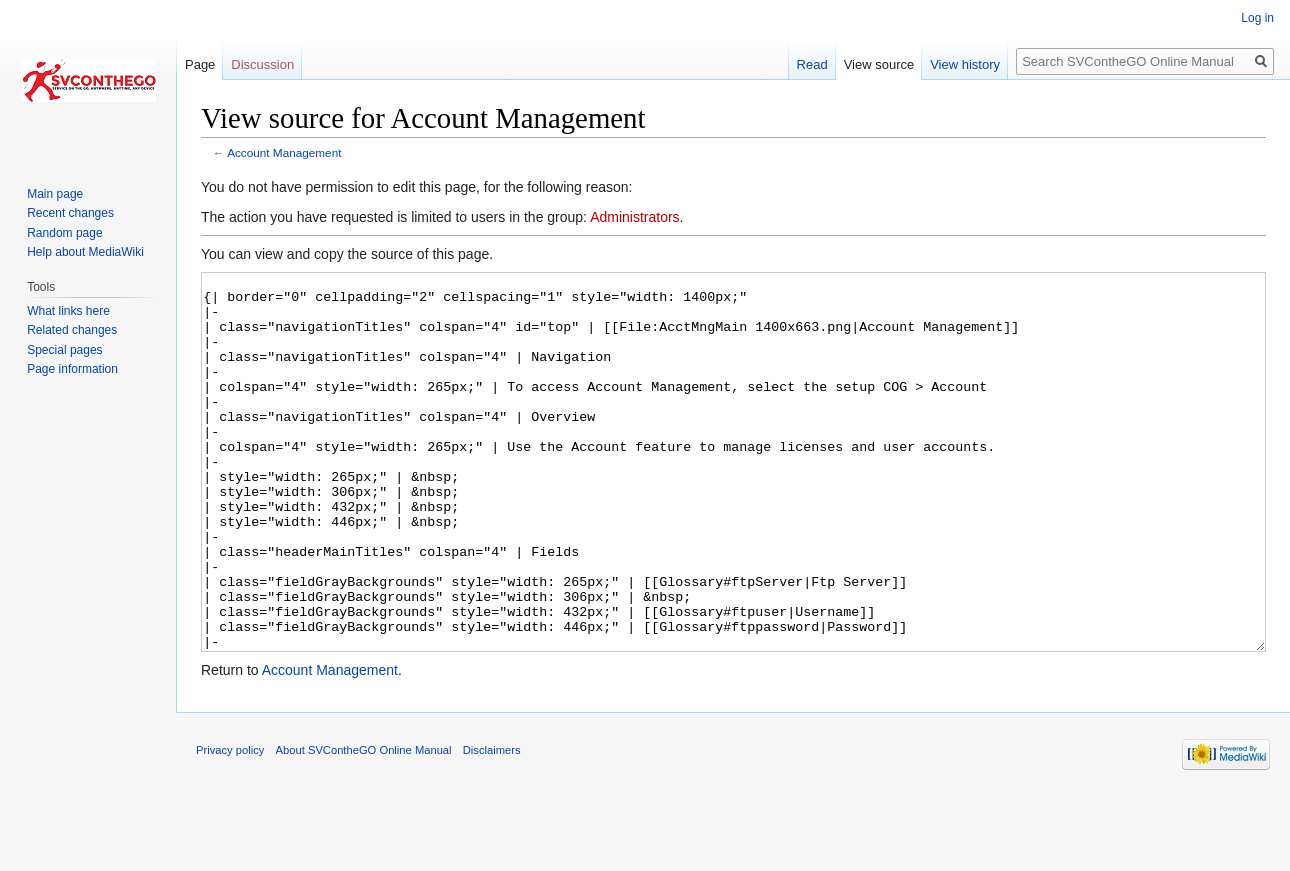 The image size is (1290, 871). What do you see at coordinates (262, 64) in the screenshot?
I see `Discussion` at bounding box center [262, 64].